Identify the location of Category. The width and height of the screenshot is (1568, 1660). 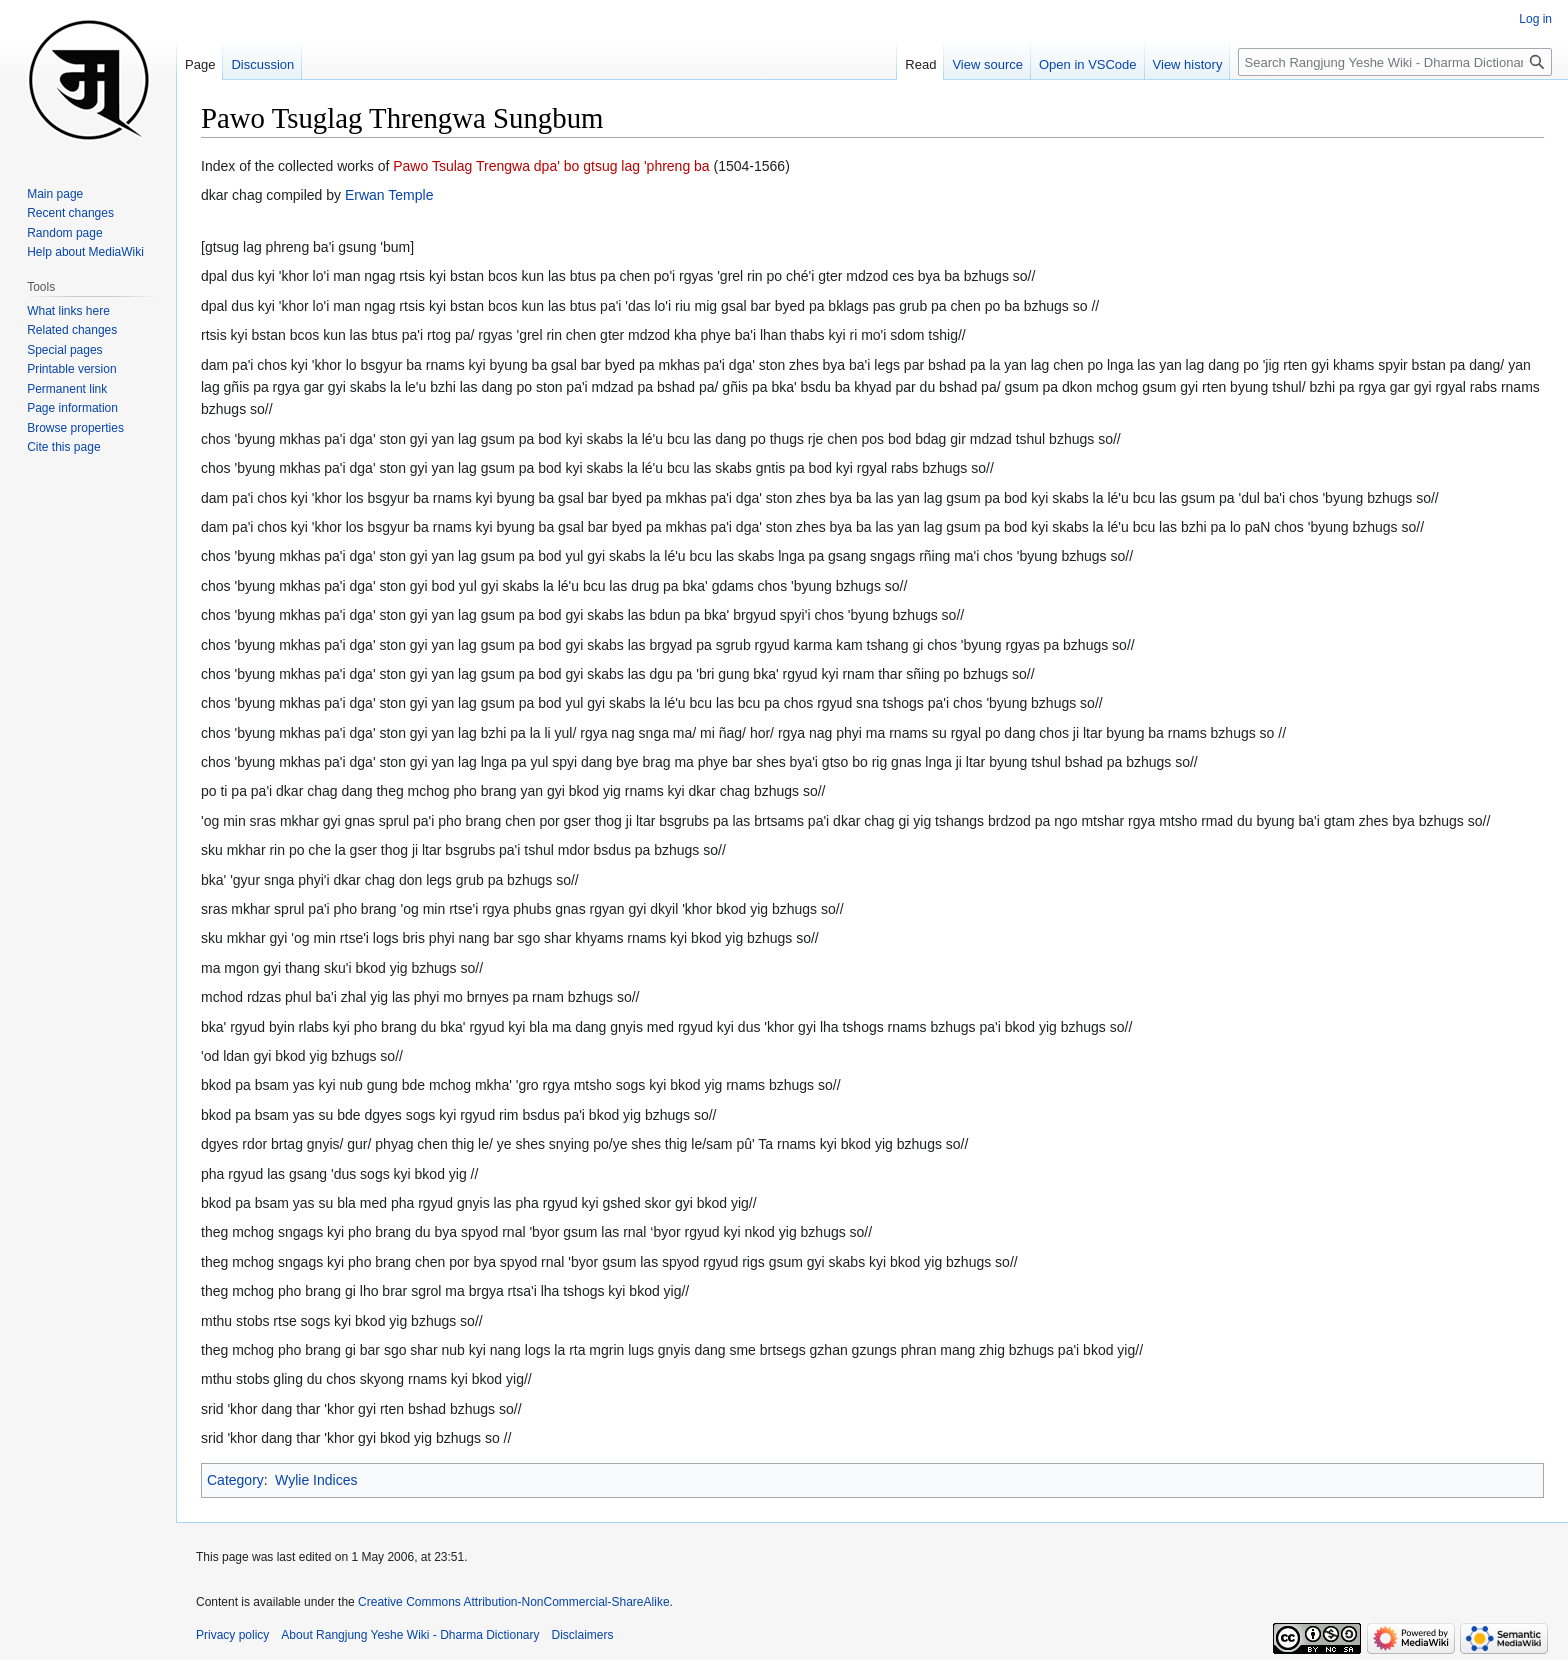
(235, 1480).